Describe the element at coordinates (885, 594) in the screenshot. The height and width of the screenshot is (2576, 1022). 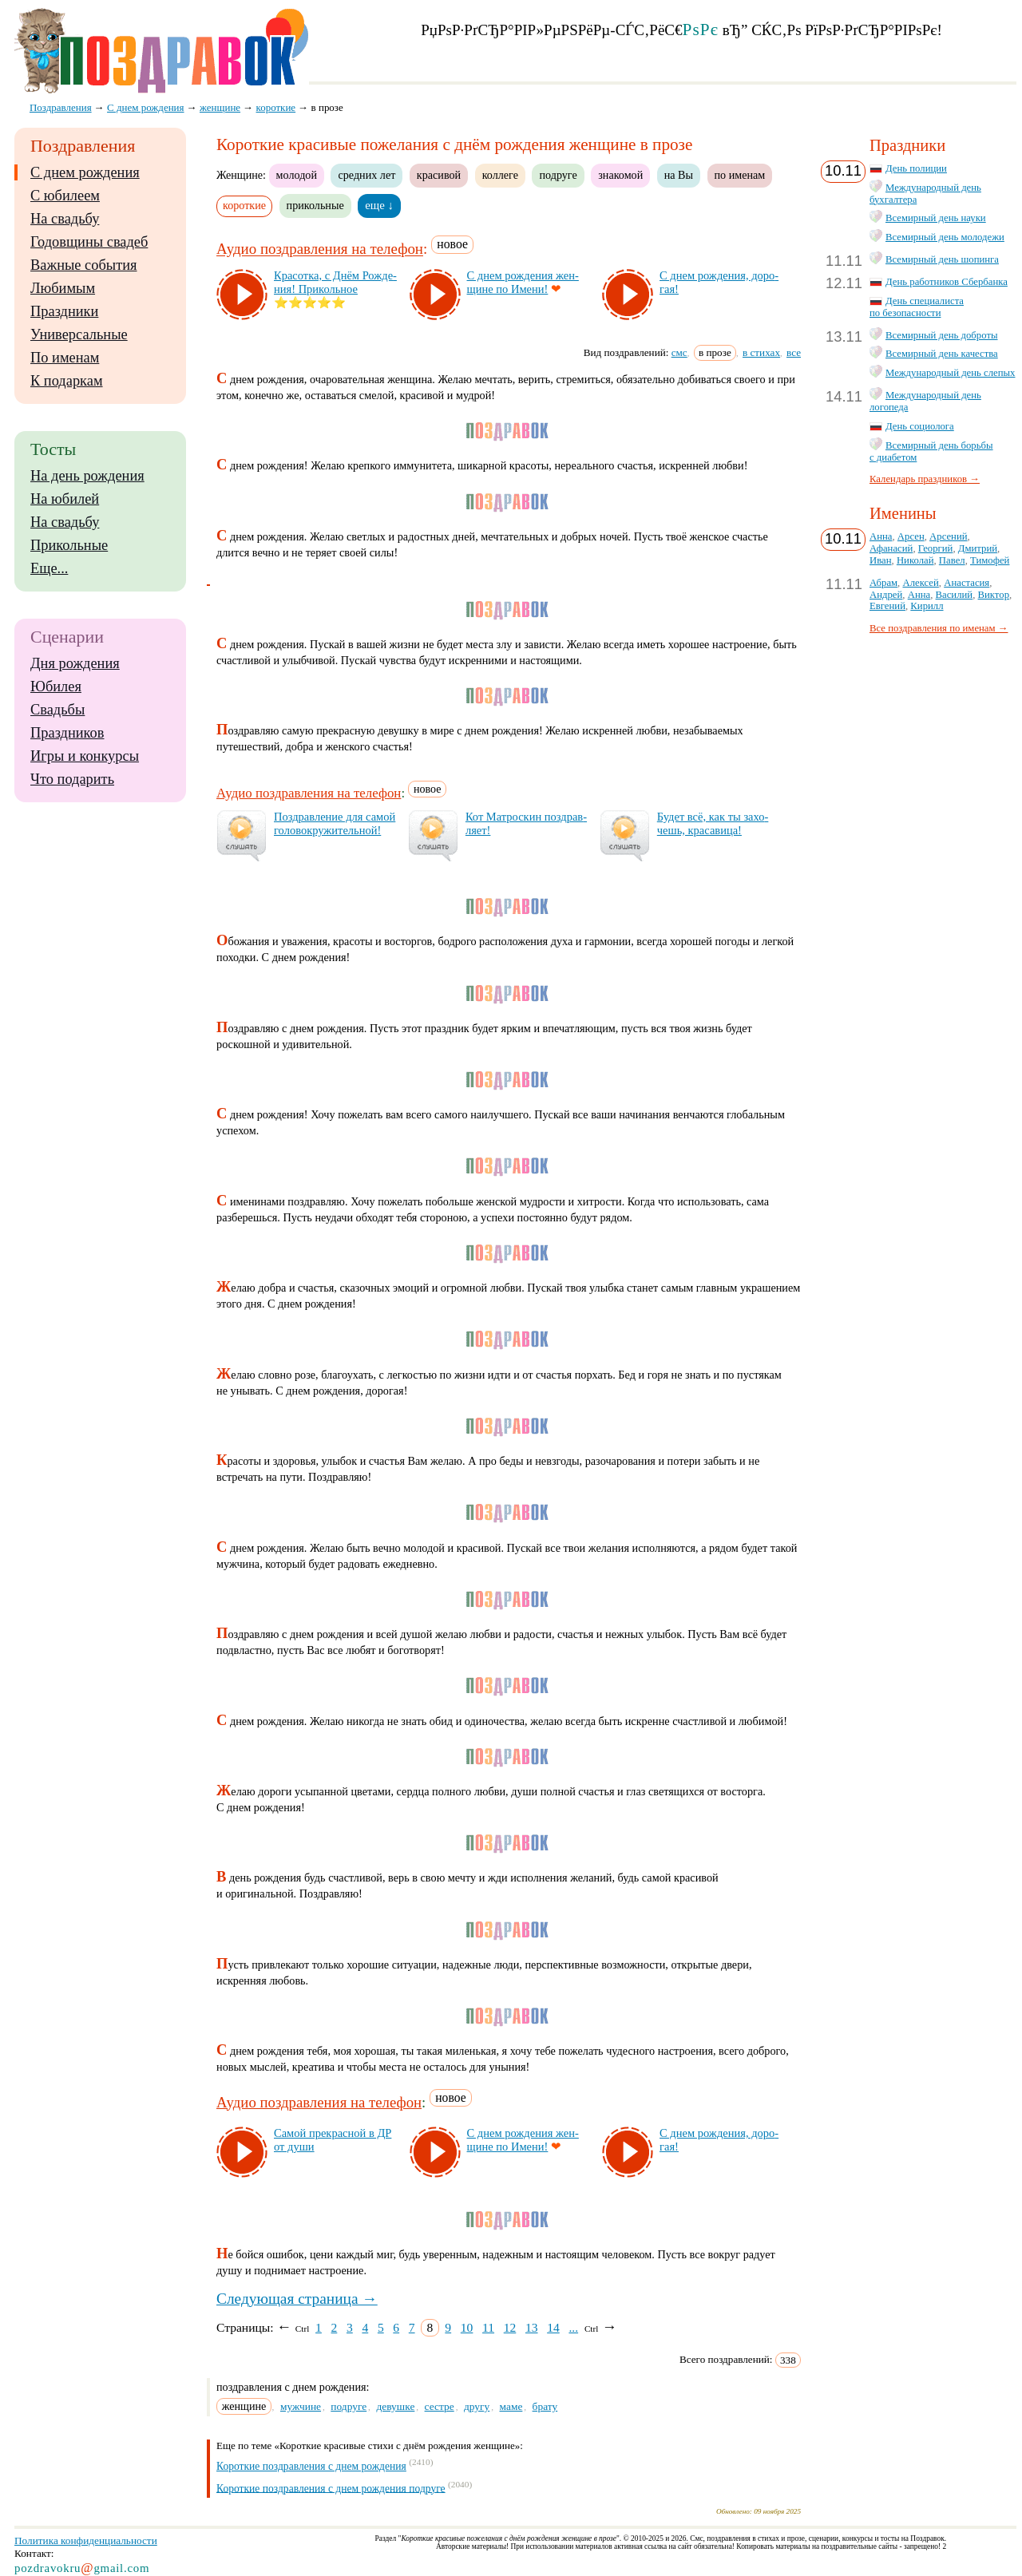
I see `Андрей` at that location.